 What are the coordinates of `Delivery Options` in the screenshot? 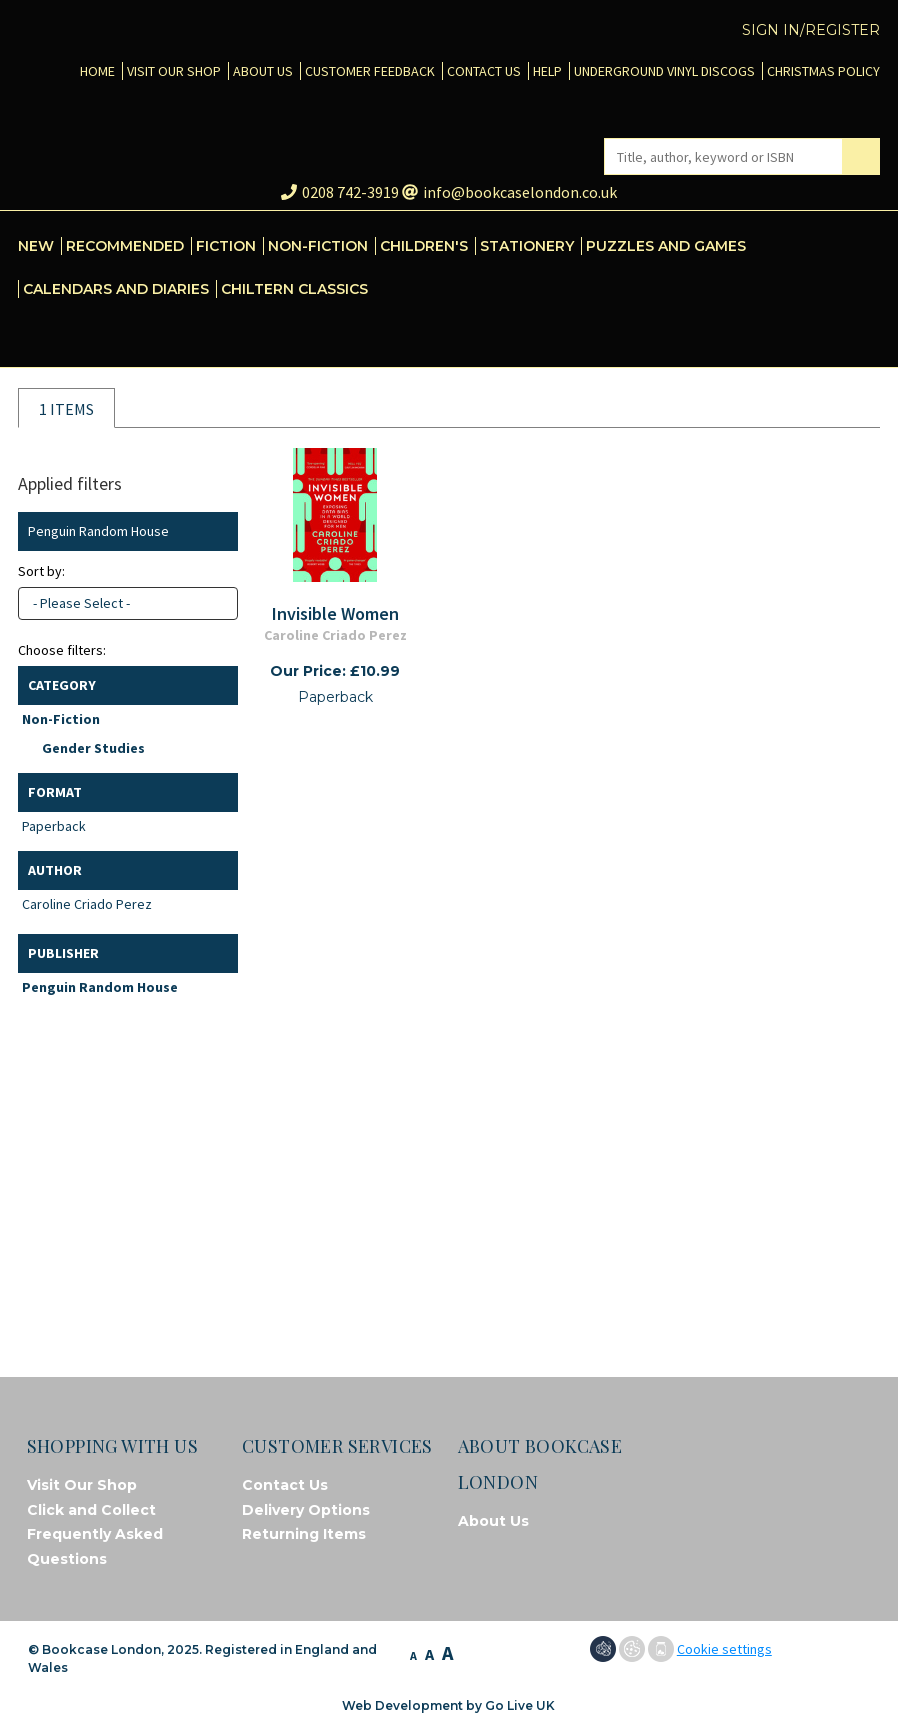 It's located at (306, 1510).